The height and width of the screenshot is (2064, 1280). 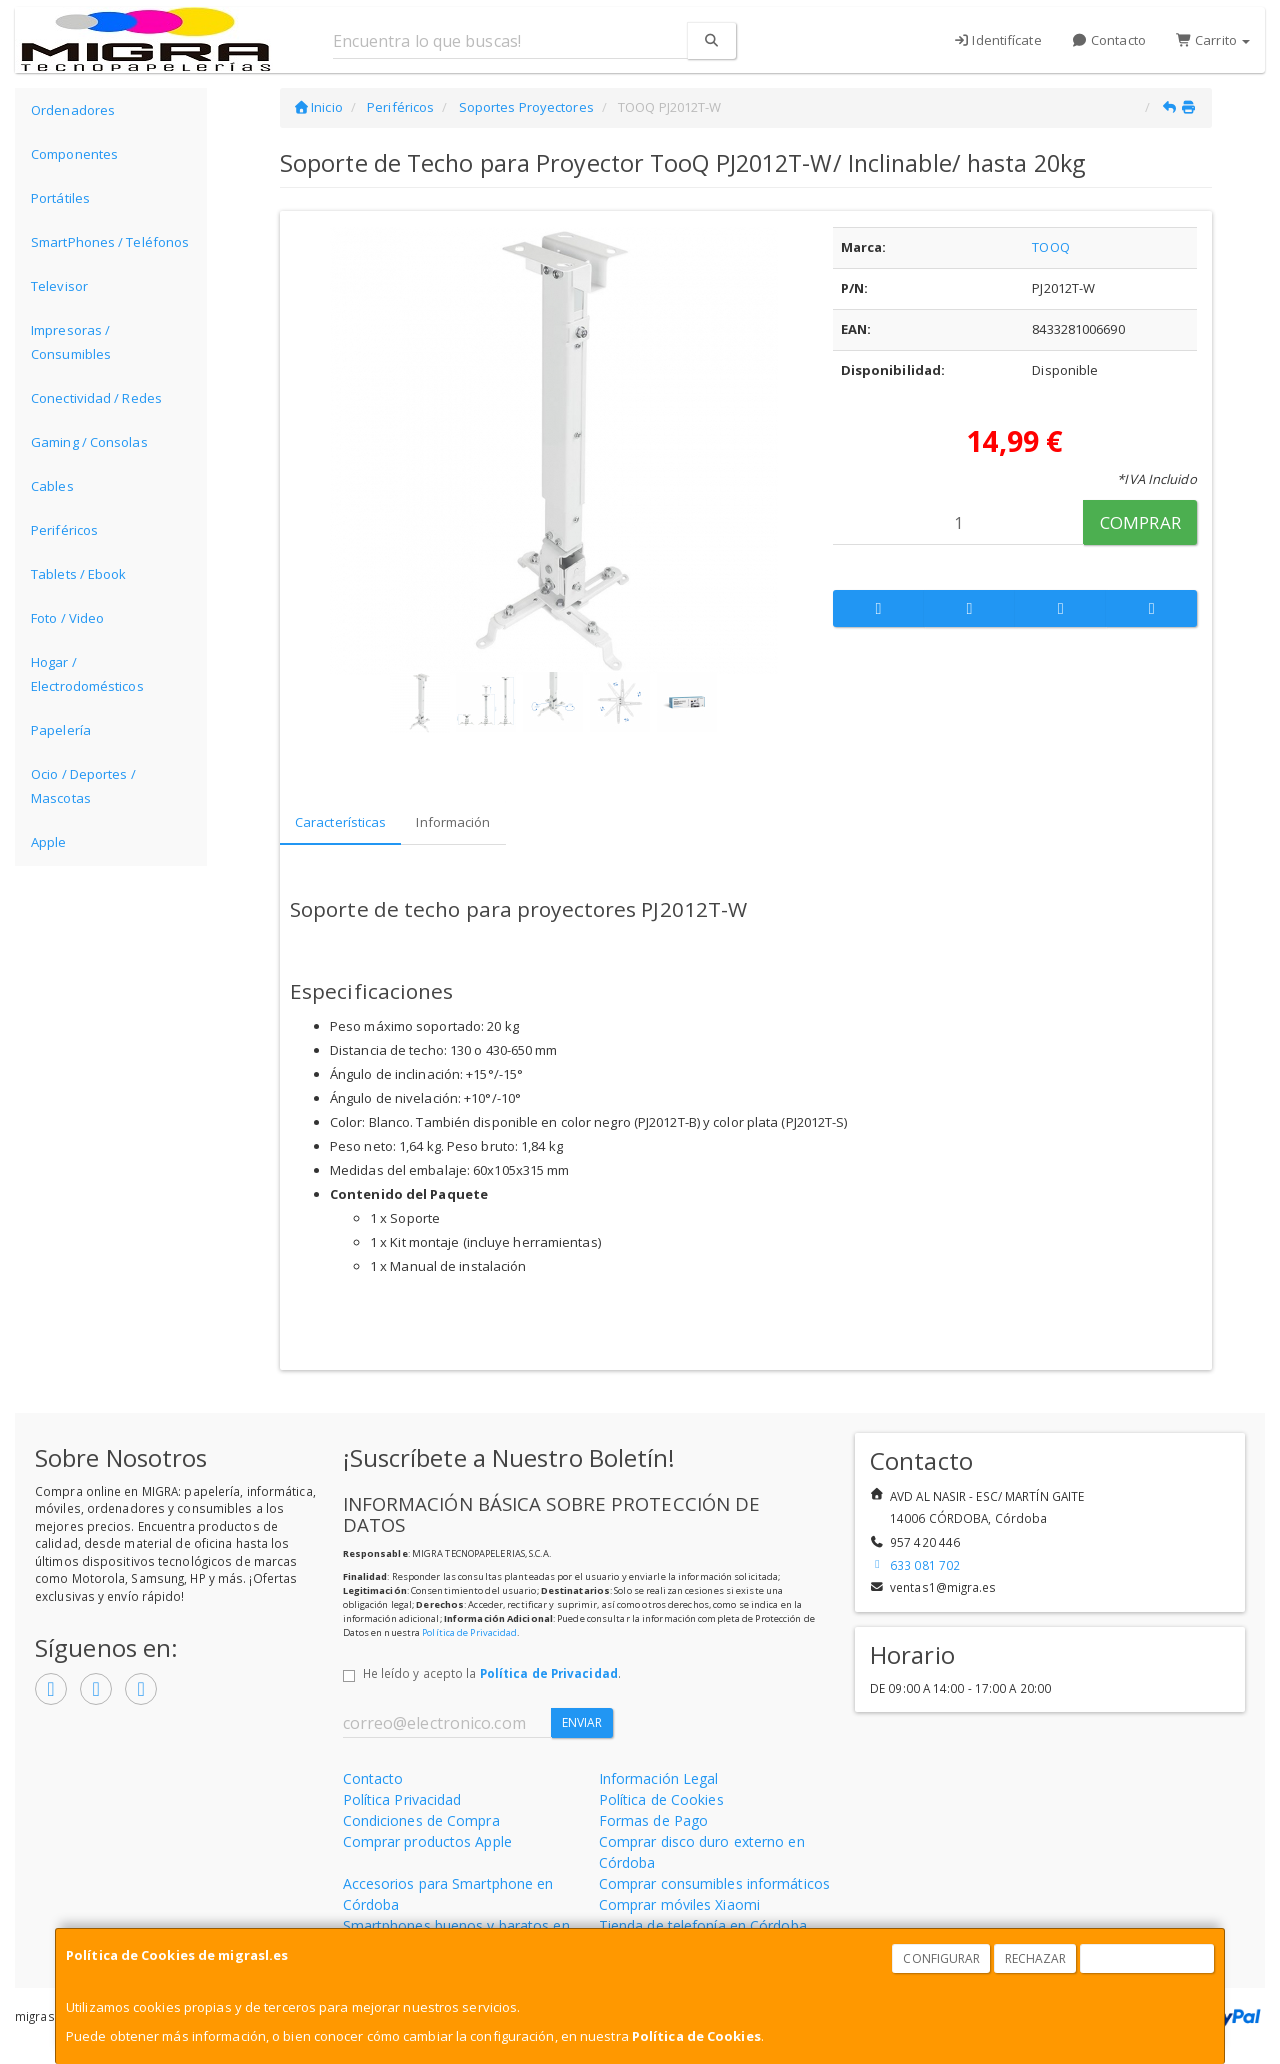 What do you see at coordinates (679, 1904) in the screenshot?
I see `Comprar móviles Xiaomi` at bounding box center [679, 1904].